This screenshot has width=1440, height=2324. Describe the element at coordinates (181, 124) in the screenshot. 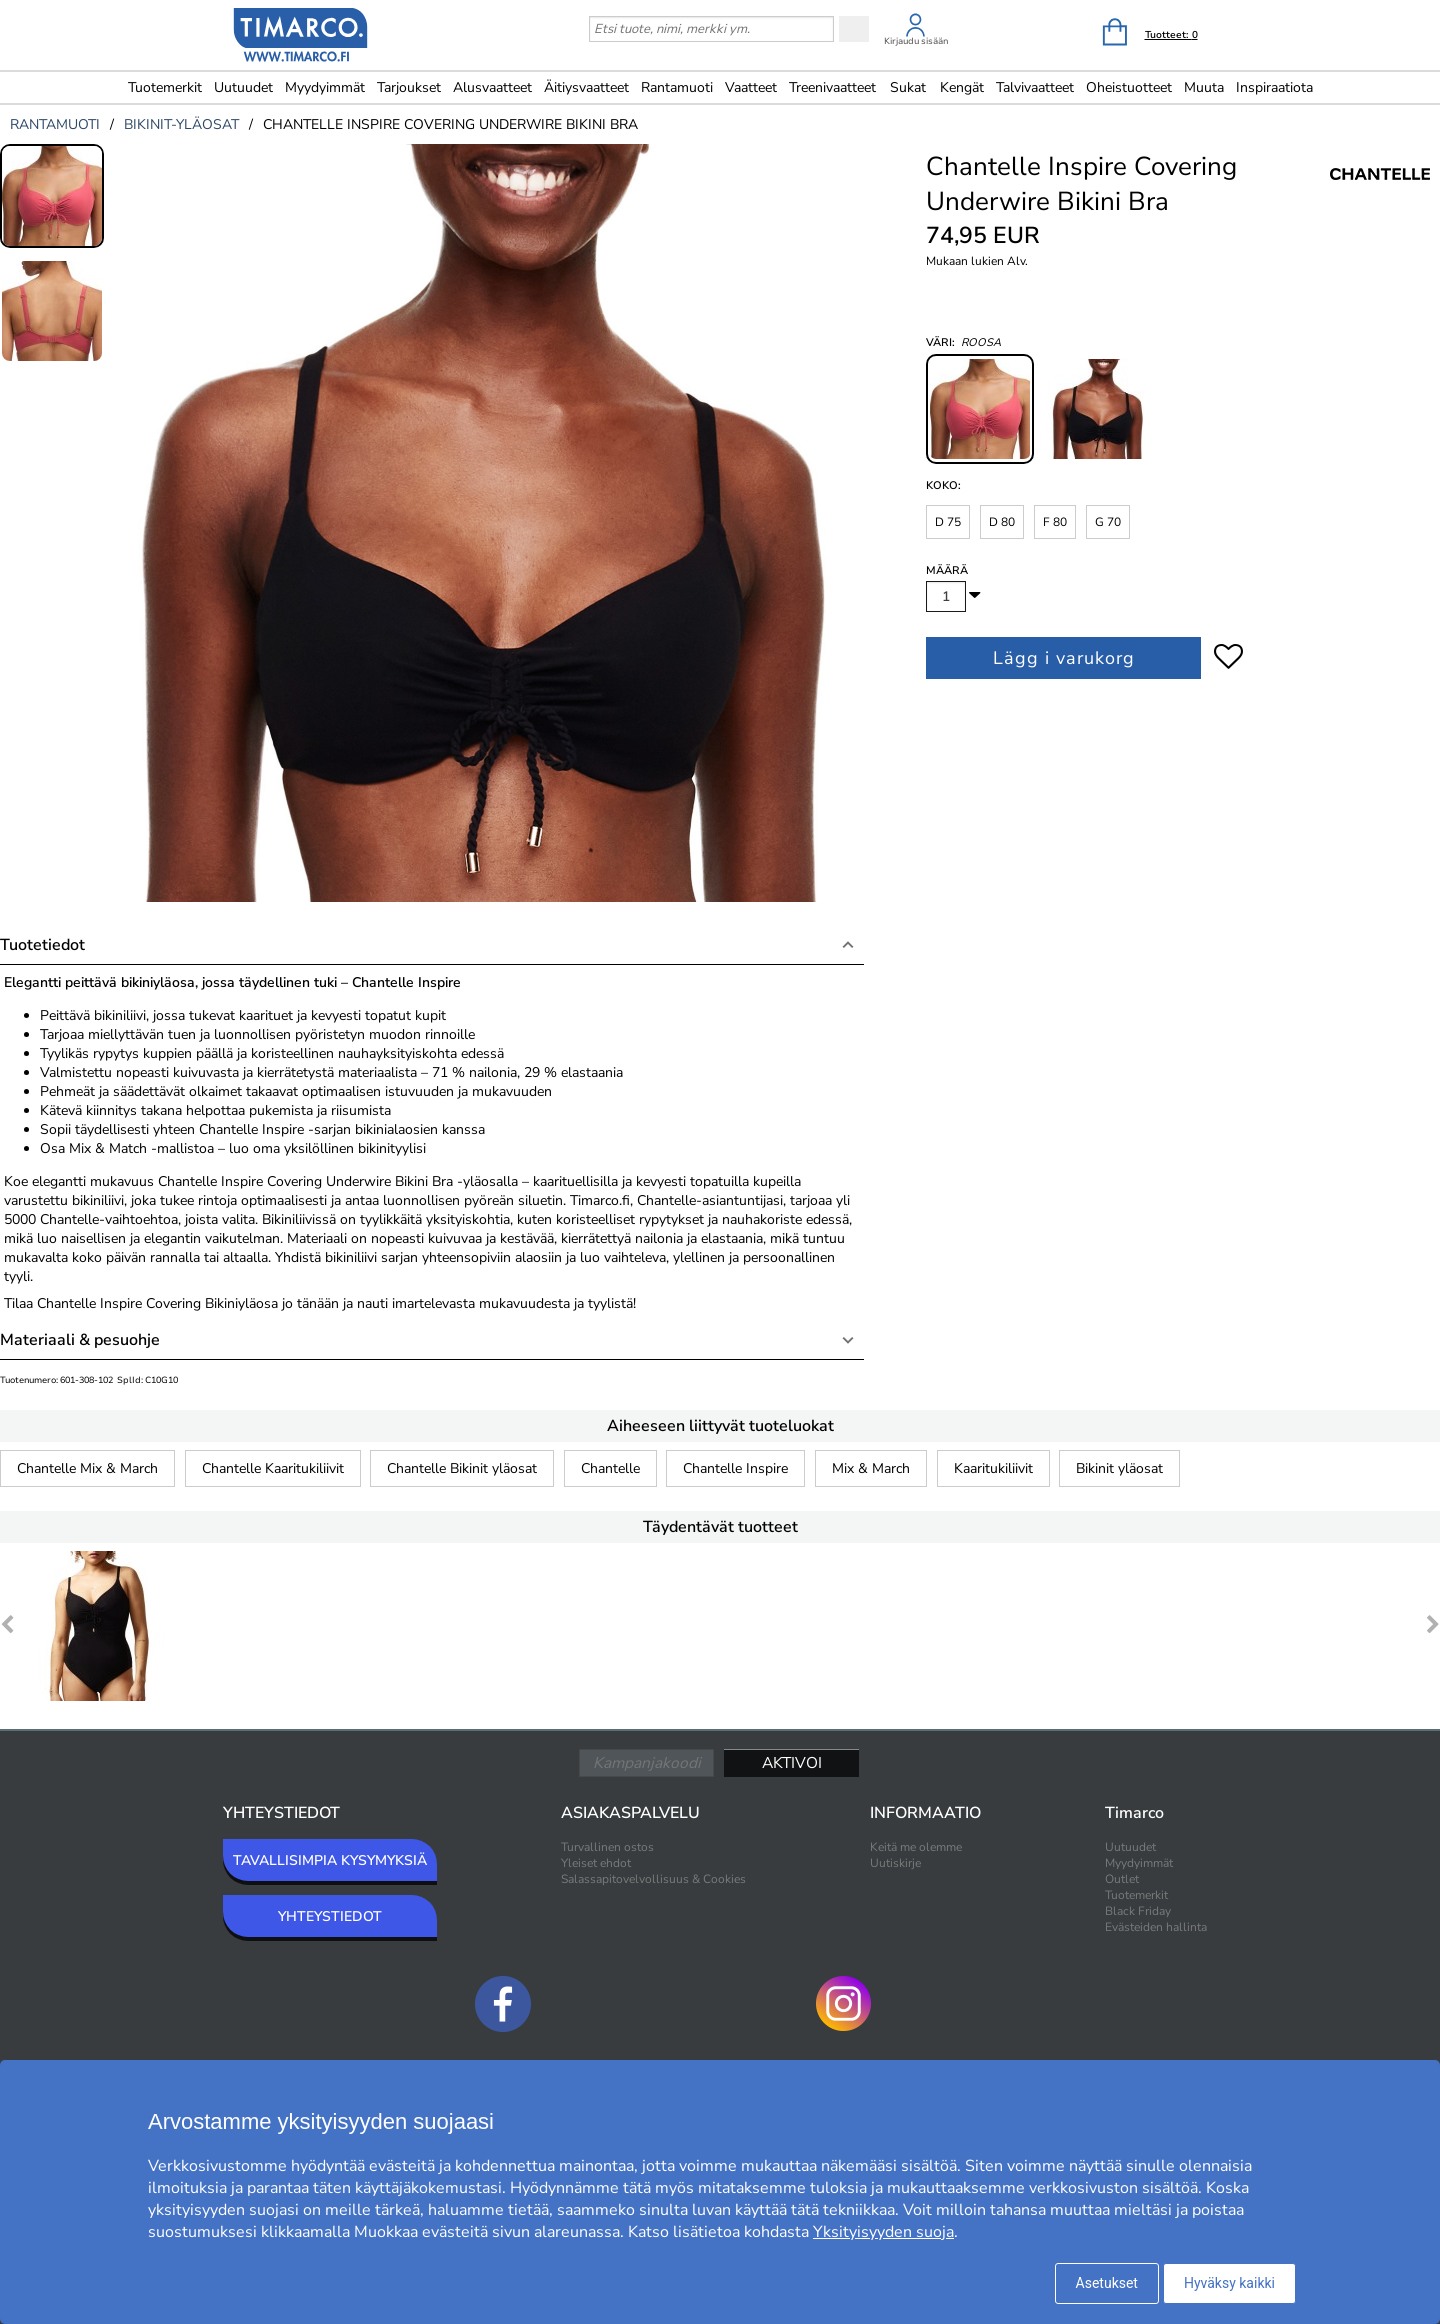

I see `bikinit-yläosat` at that location.